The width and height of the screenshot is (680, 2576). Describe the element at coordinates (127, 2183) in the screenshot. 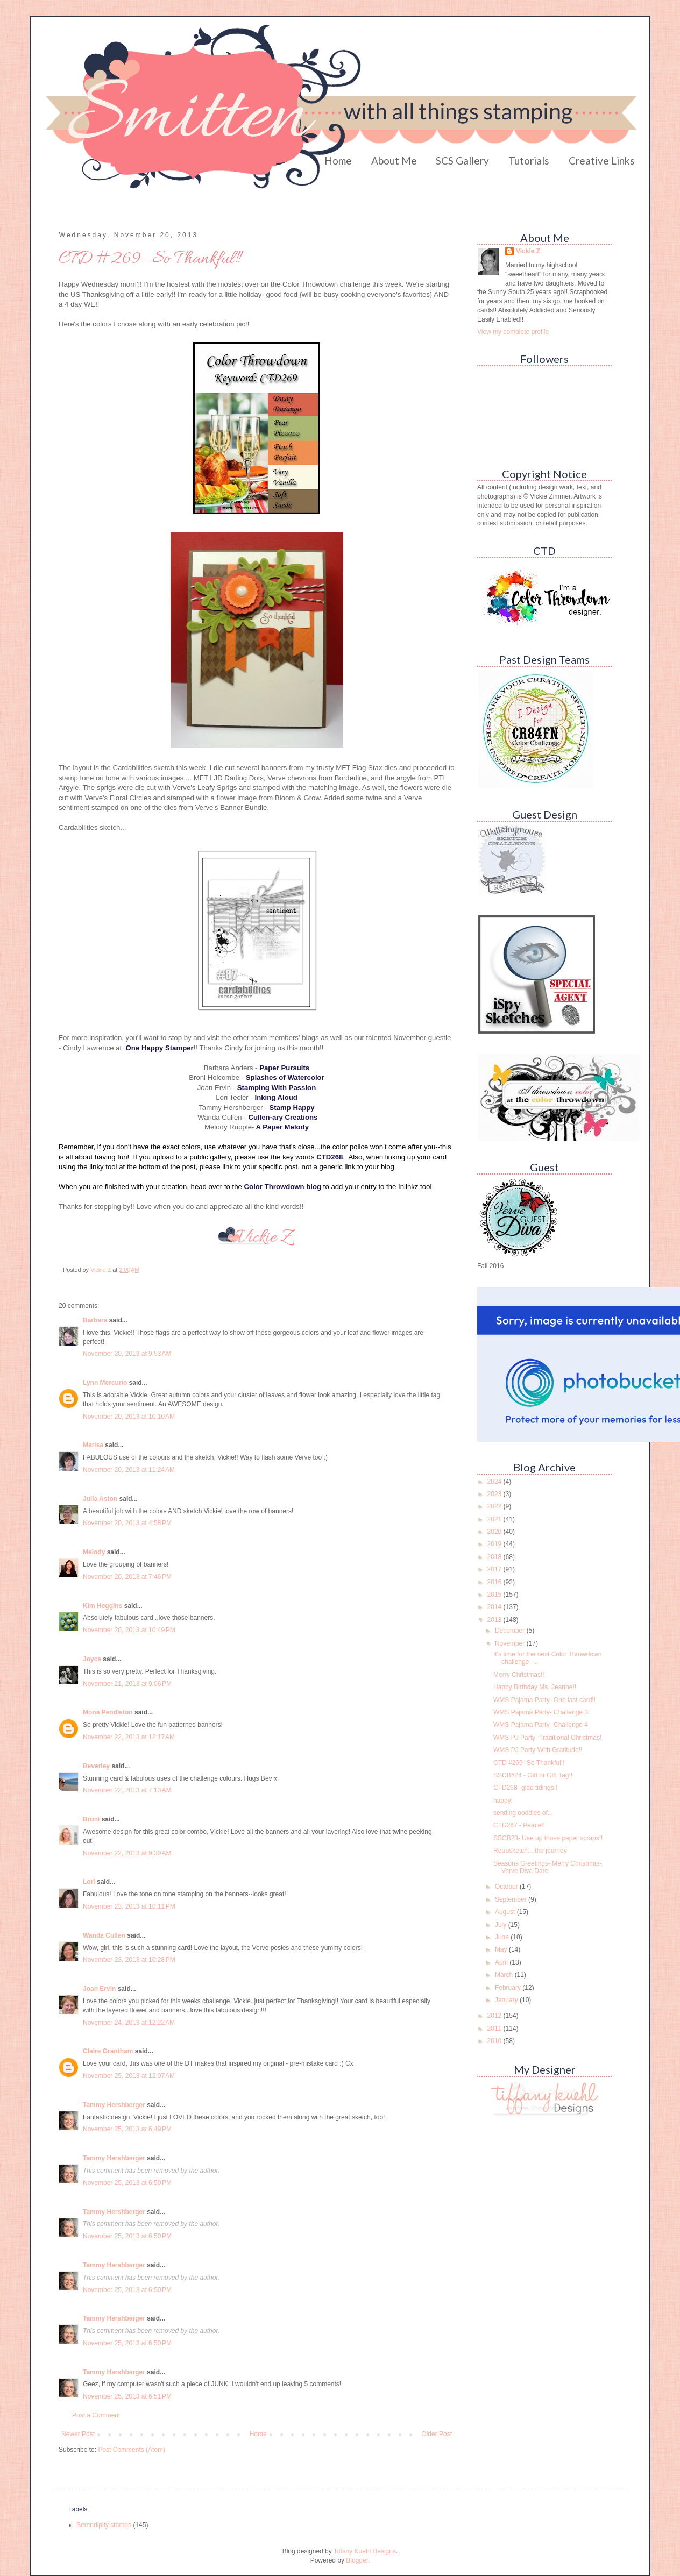

I see `November 25, 2013 at 6:50 PM` at that location.